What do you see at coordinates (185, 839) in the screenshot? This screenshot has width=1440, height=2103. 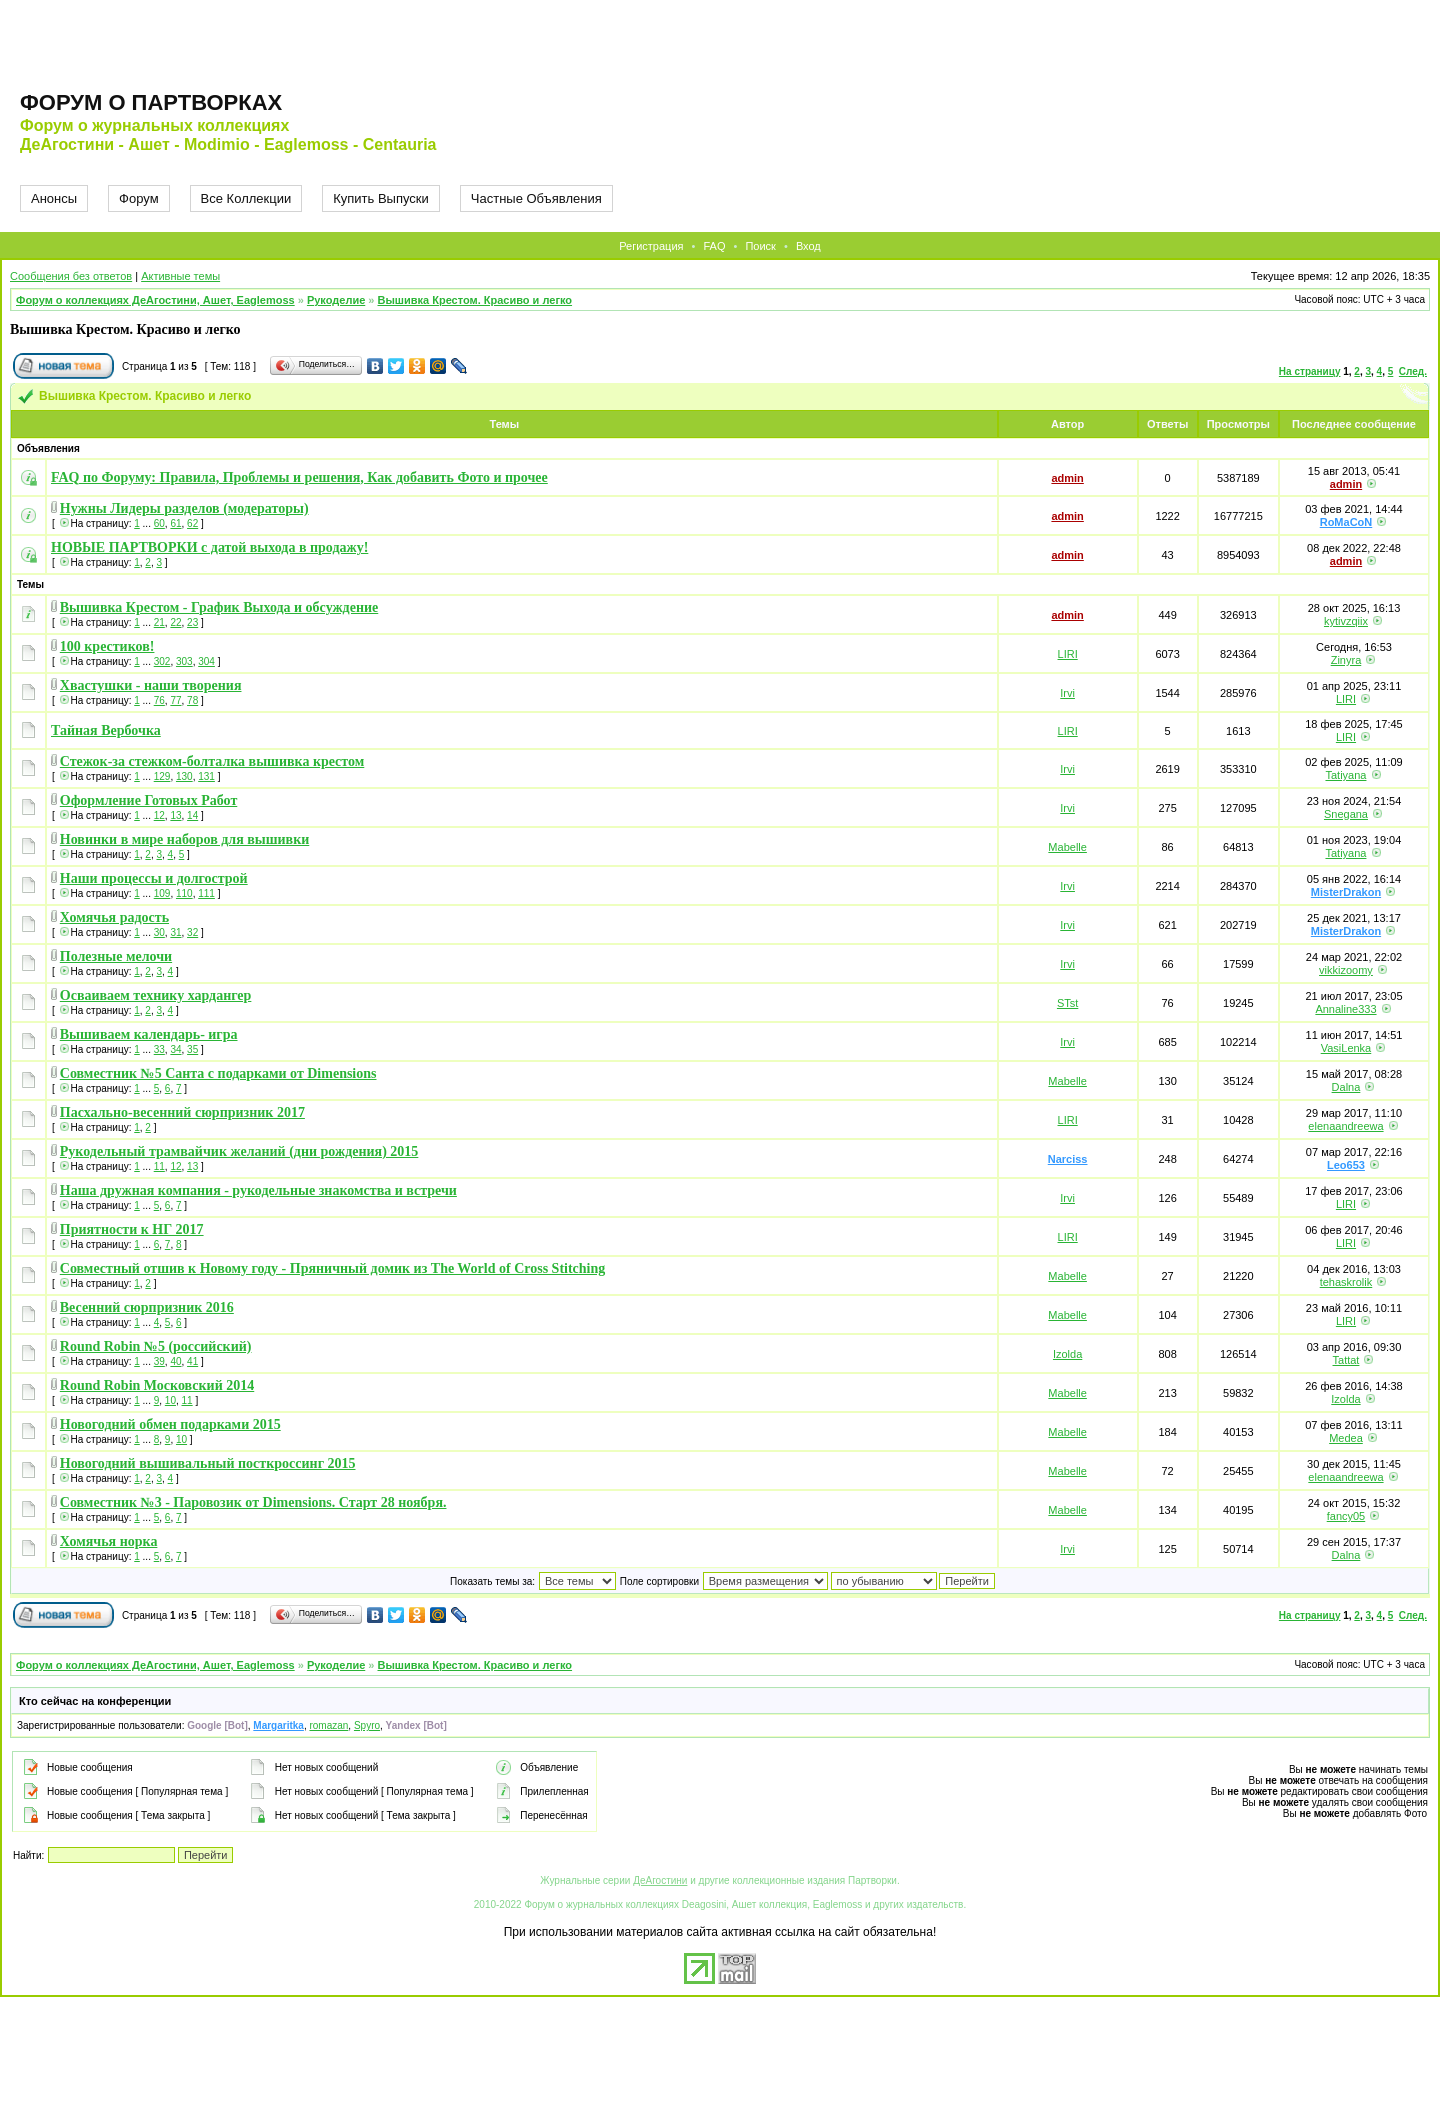 I see `Новинки в мире наборов для вышивки` at bounding box center [185, 839].